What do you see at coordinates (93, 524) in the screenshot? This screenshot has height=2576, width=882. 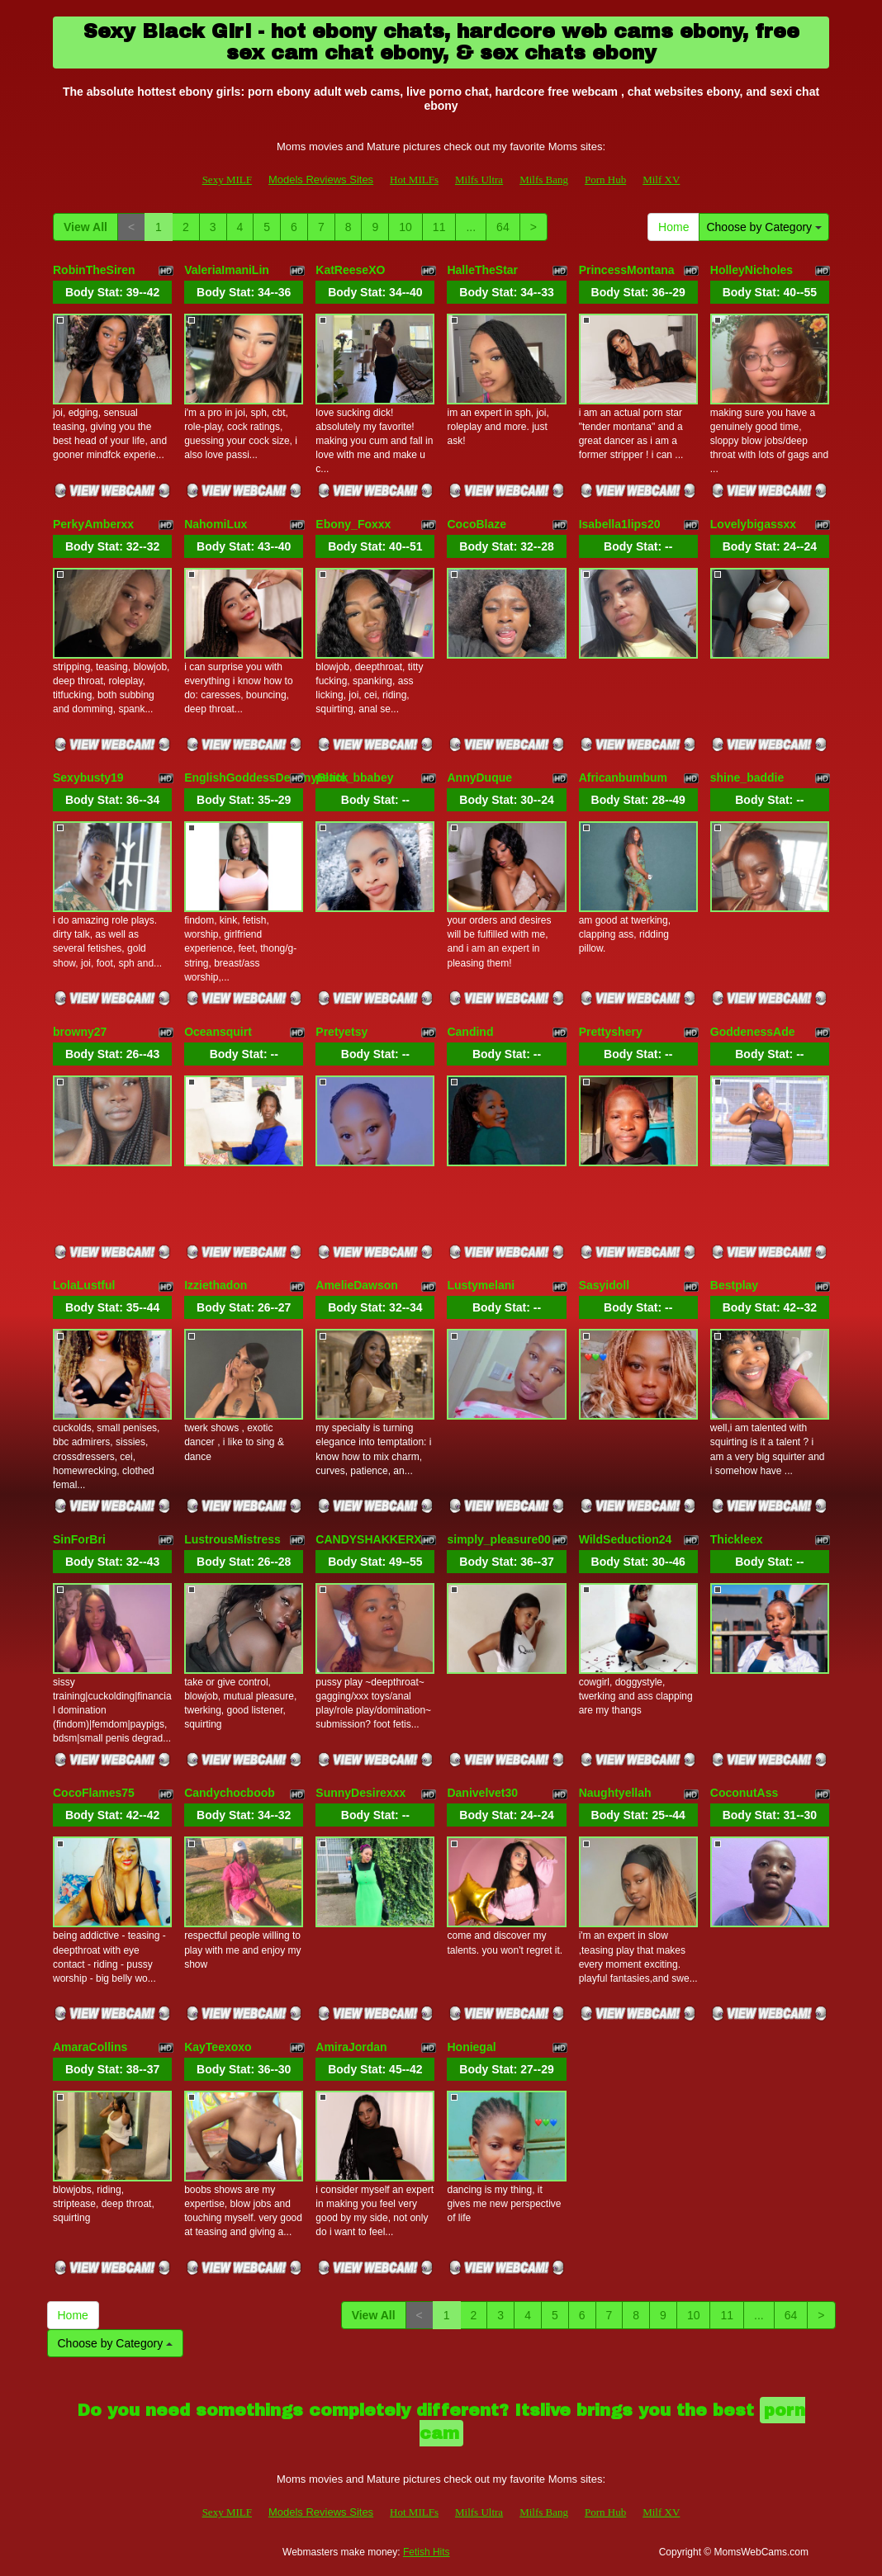 I see `PerkyAmberxx` at bounding box center [93, 524].